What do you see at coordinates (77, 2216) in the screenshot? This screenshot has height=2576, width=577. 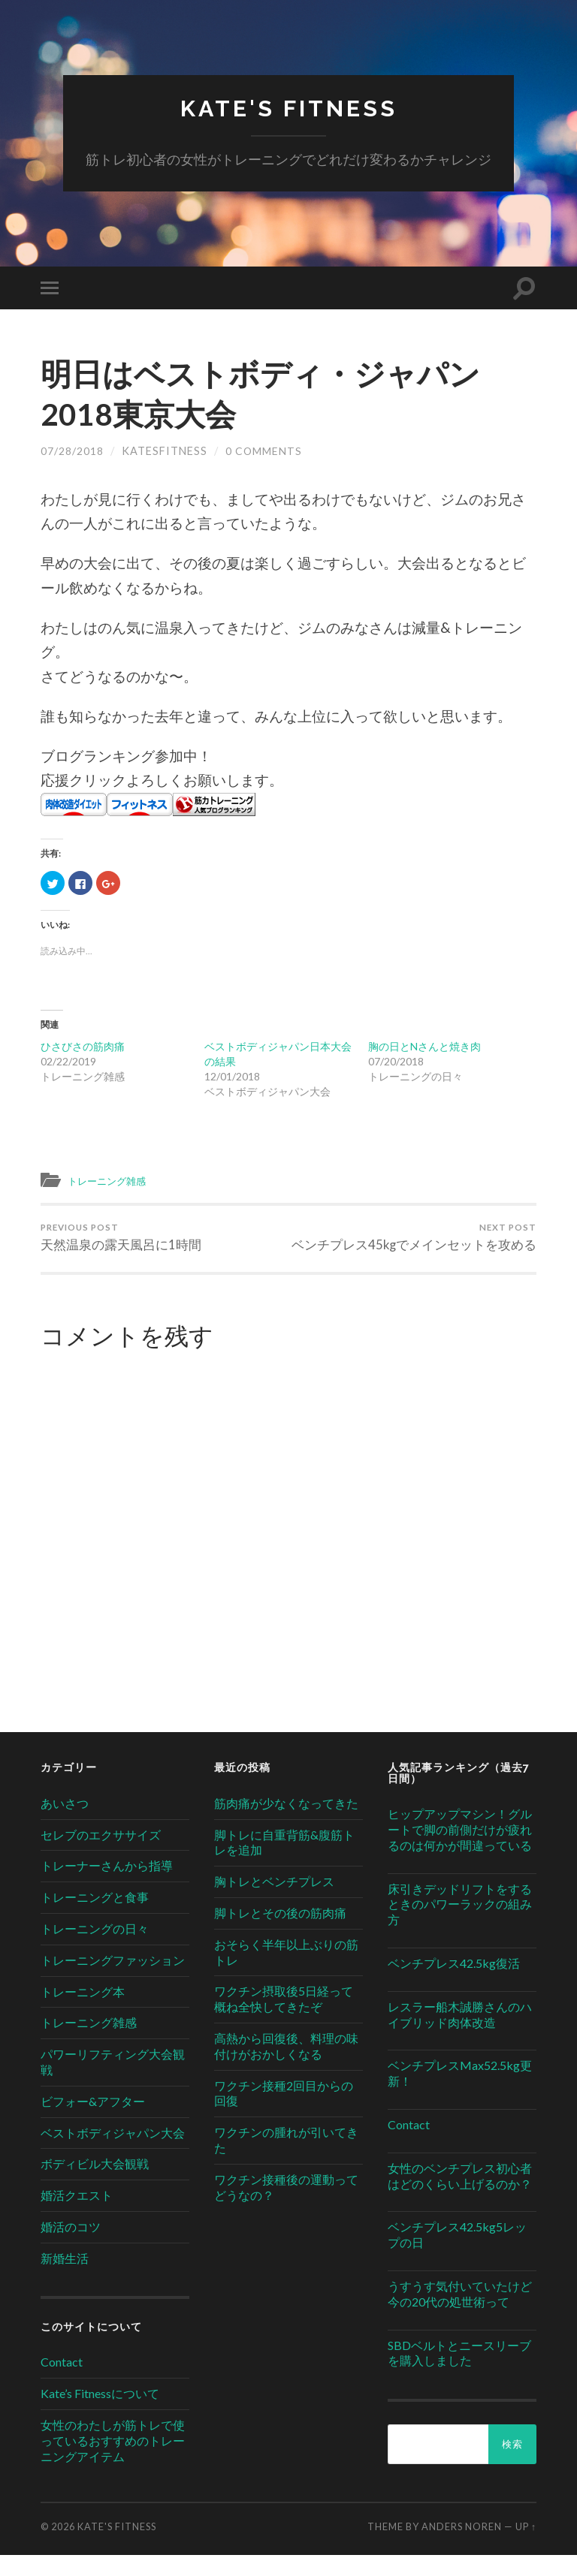 I see `婚活クエスト` at bounding box center [77, 2216].